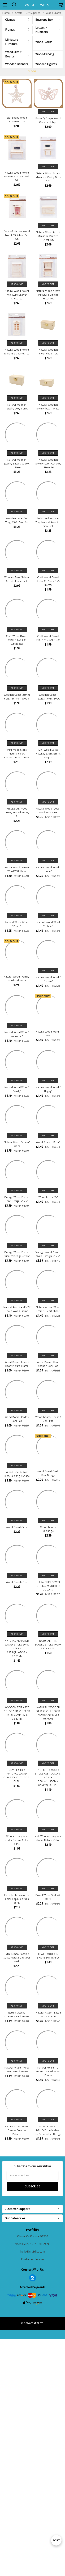 The height and width of the screenshot is (2576, 65). What do you see at coordinates (10, 20) in the screenshot?
I see `Clamps` at bounding box center [10, 20].